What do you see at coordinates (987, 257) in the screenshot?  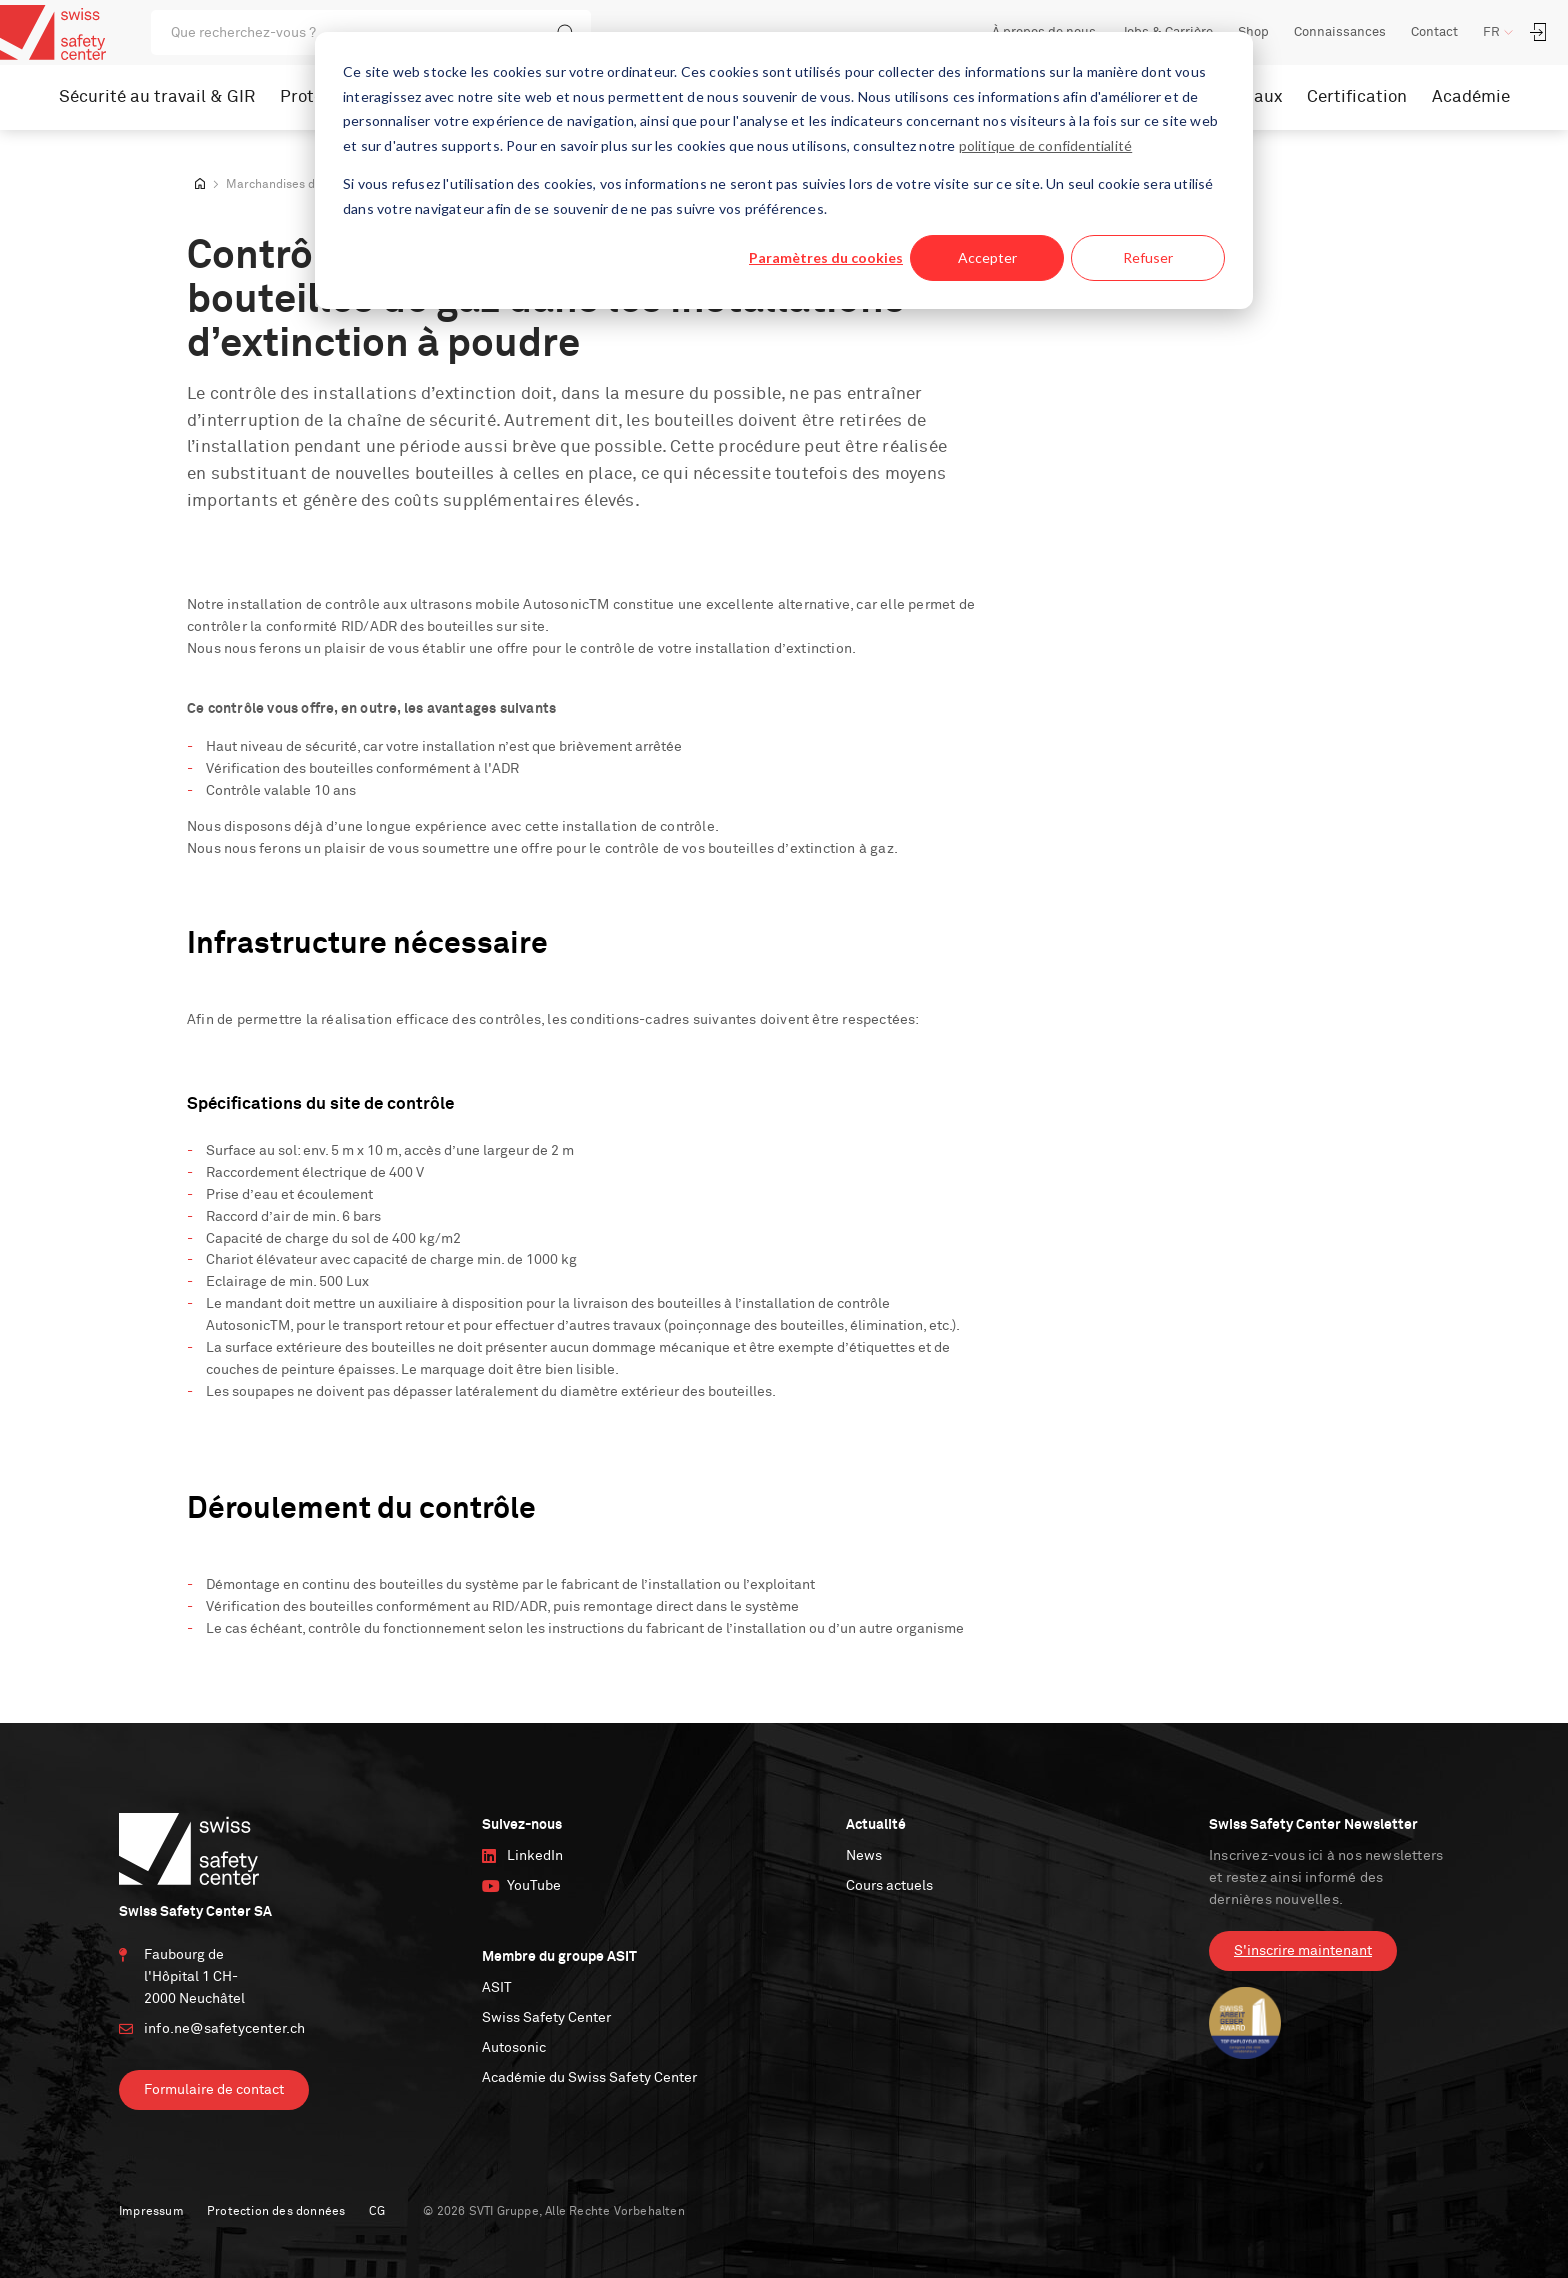 I see `Accepter` at bounding box center [987, 257].